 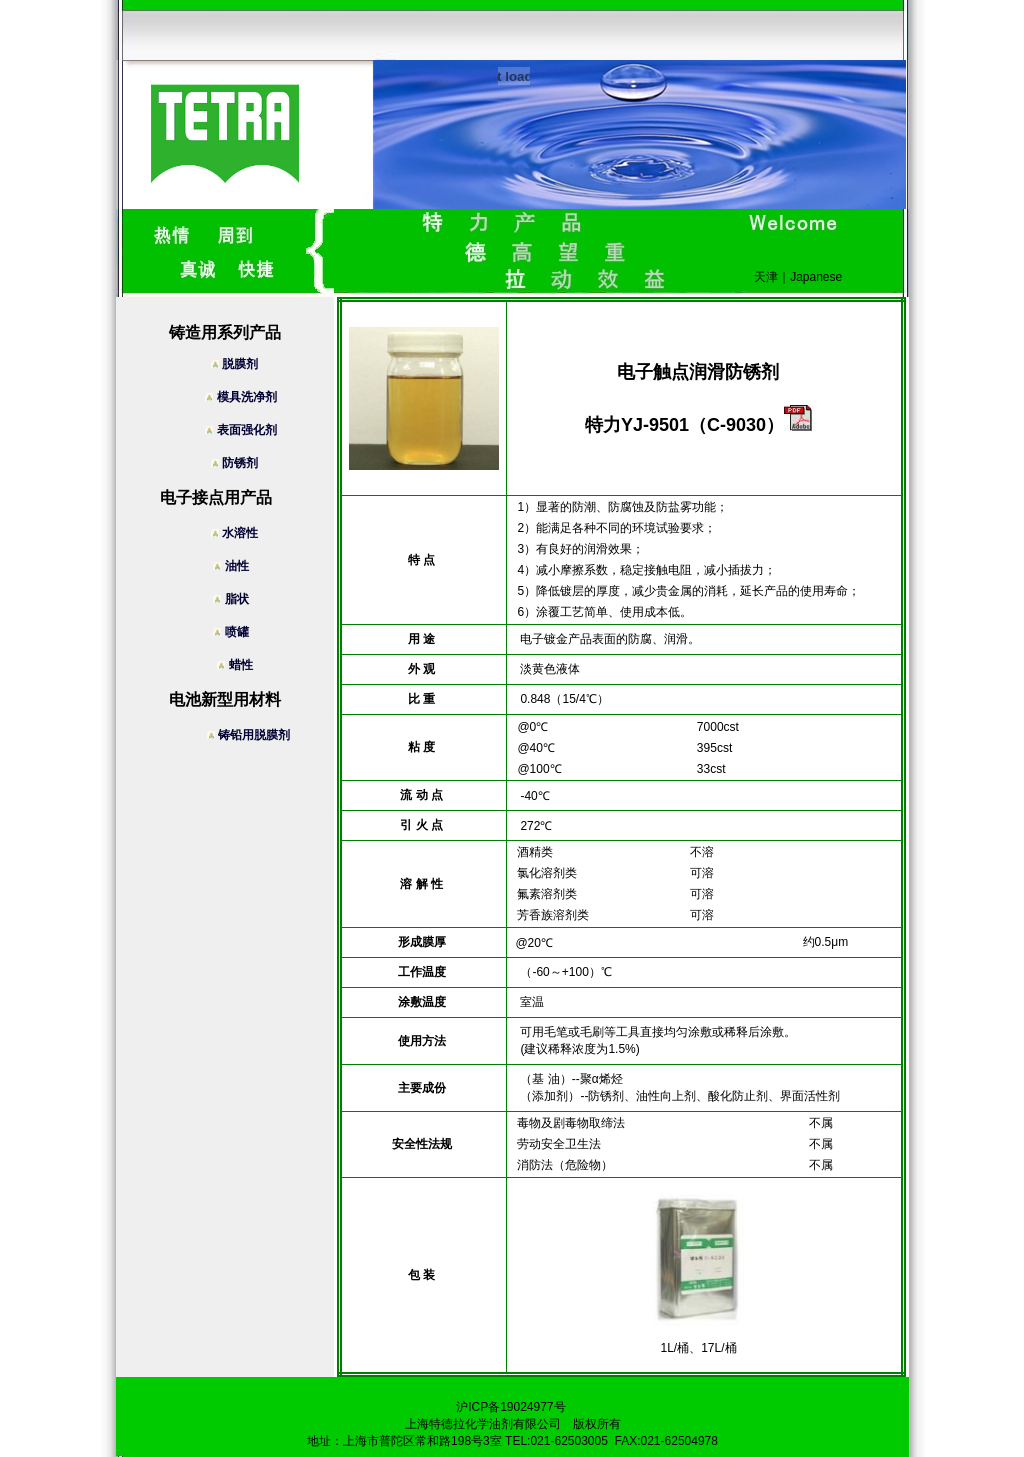 I want to click on 铸铅用脱膜剂, so click(x=250, y=735).